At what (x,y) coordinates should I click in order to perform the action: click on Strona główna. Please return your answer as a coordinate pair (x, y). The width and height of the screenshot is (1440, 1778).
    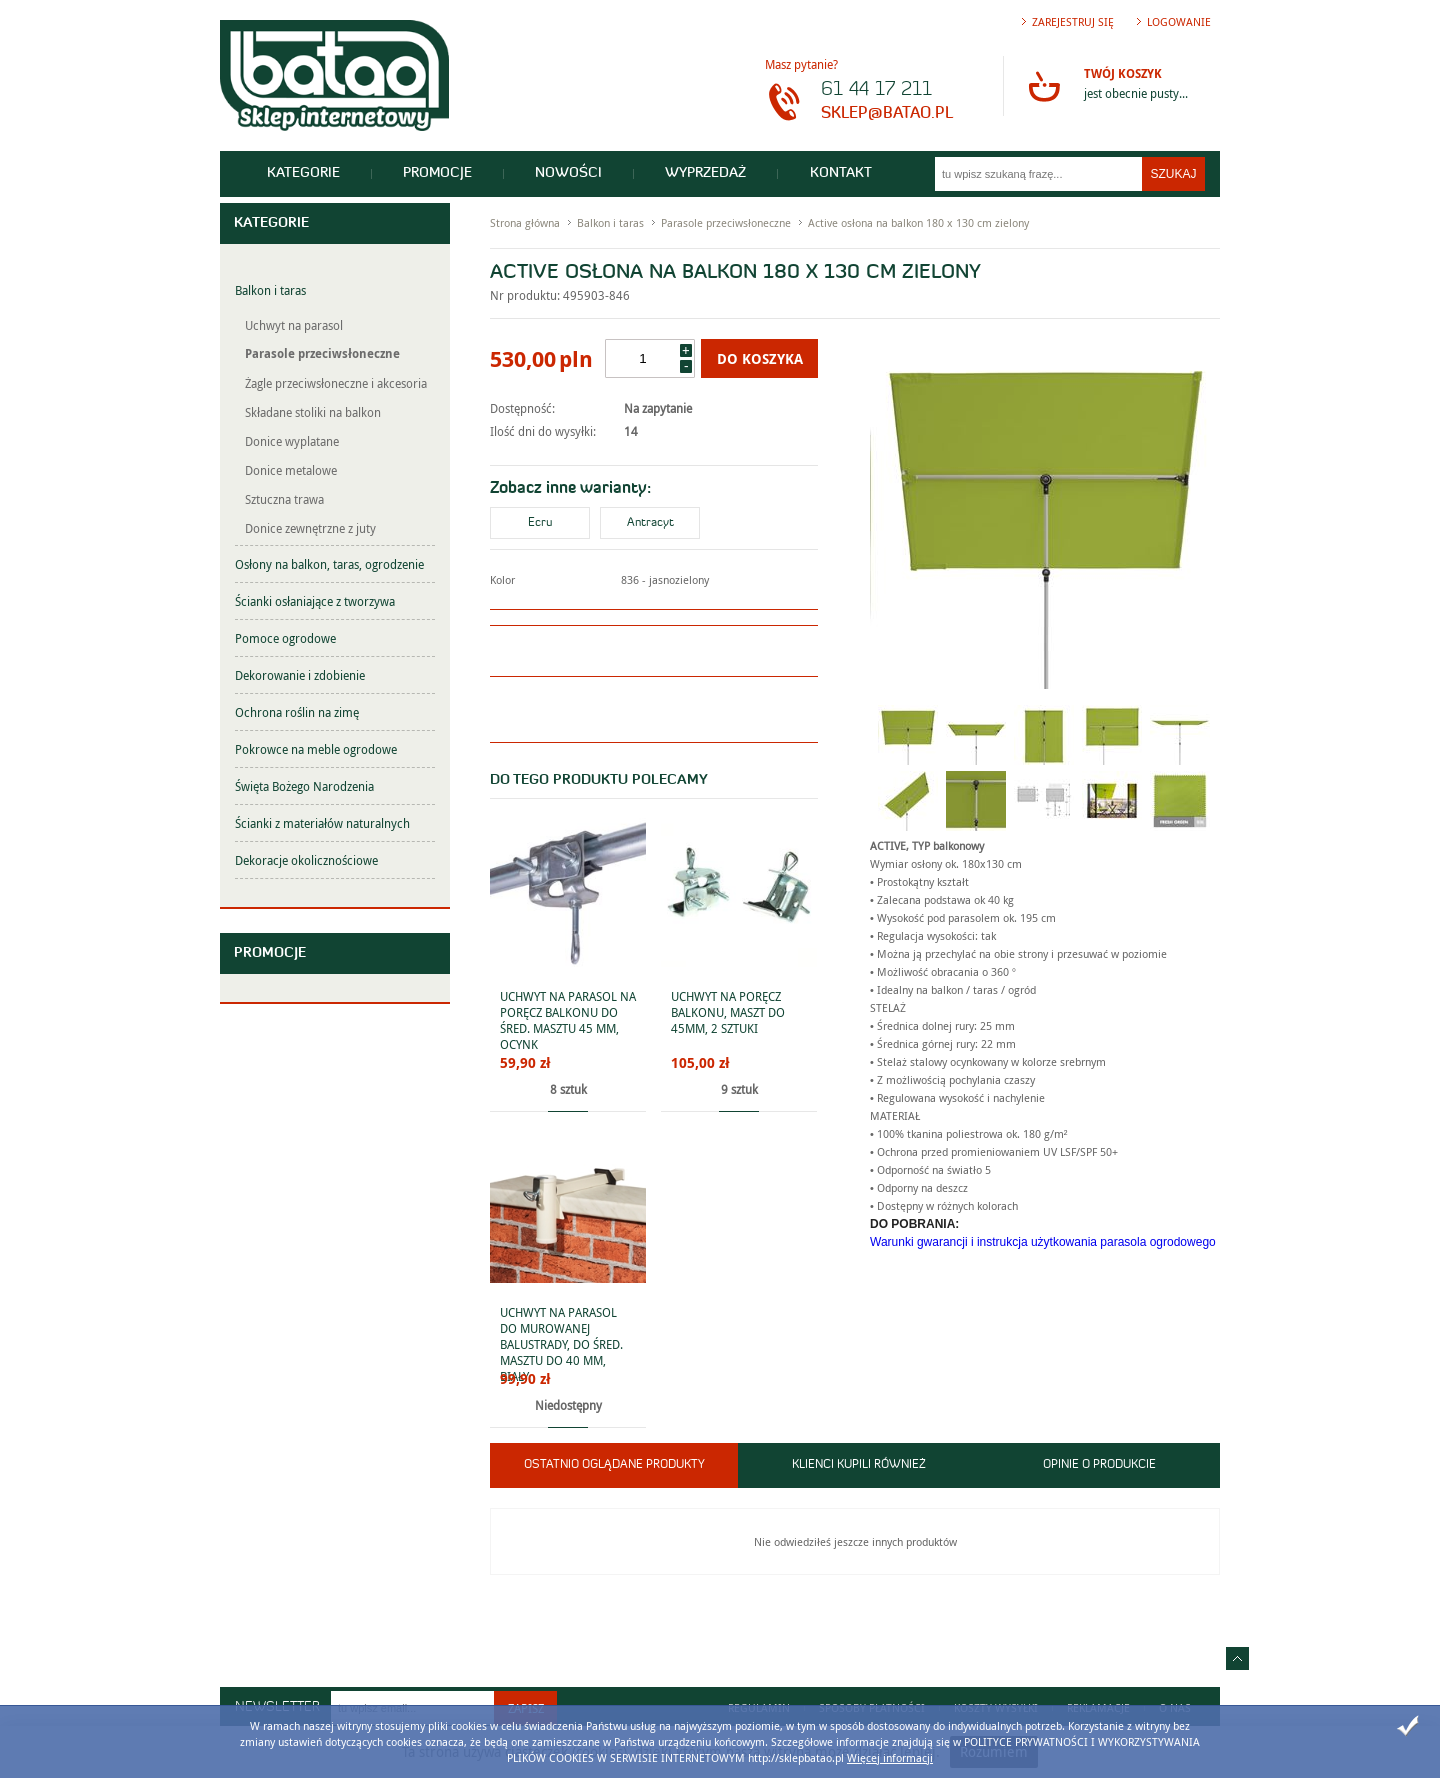
    Looking at the image, I should click on (525, 222).